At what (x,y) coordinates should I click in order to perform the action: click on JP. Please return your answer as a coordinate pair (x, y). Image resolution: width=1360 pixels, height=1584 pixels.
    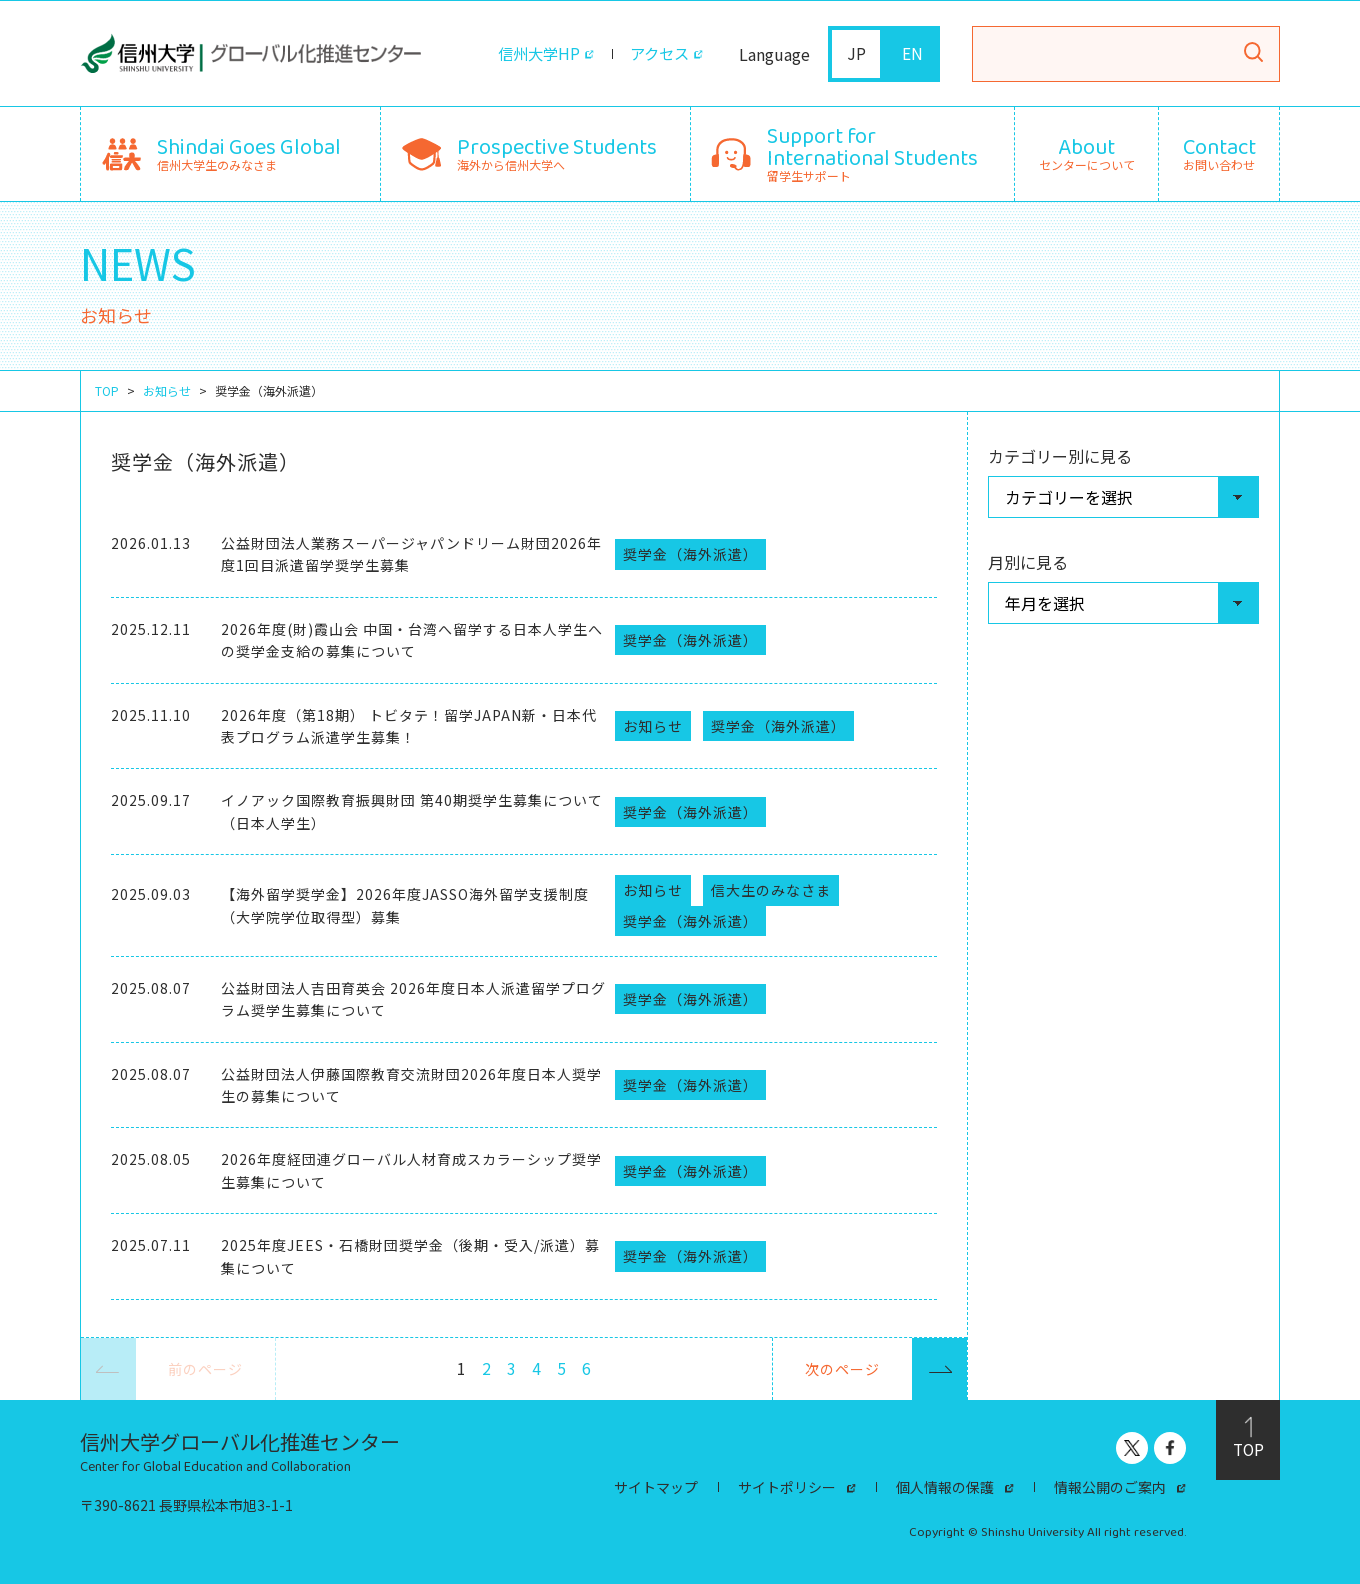
    Looking at the image, I should click on (856, 54).